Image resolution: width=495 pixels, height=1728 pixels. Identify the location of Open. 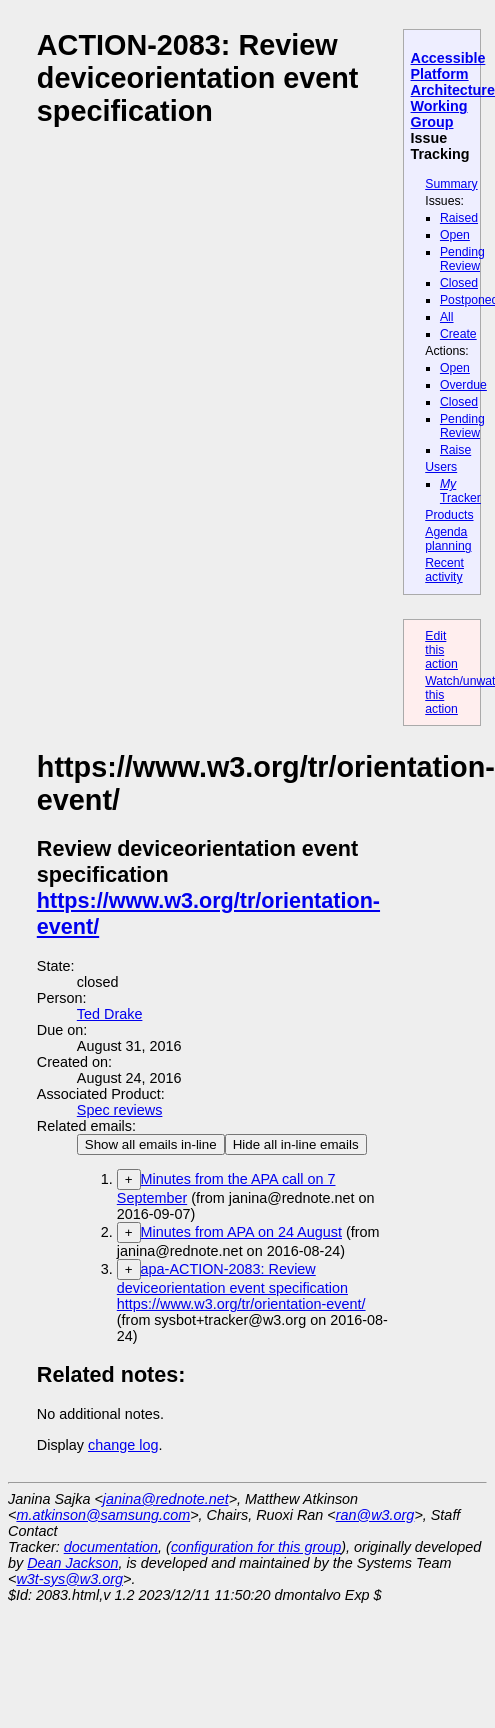
(455, 235).